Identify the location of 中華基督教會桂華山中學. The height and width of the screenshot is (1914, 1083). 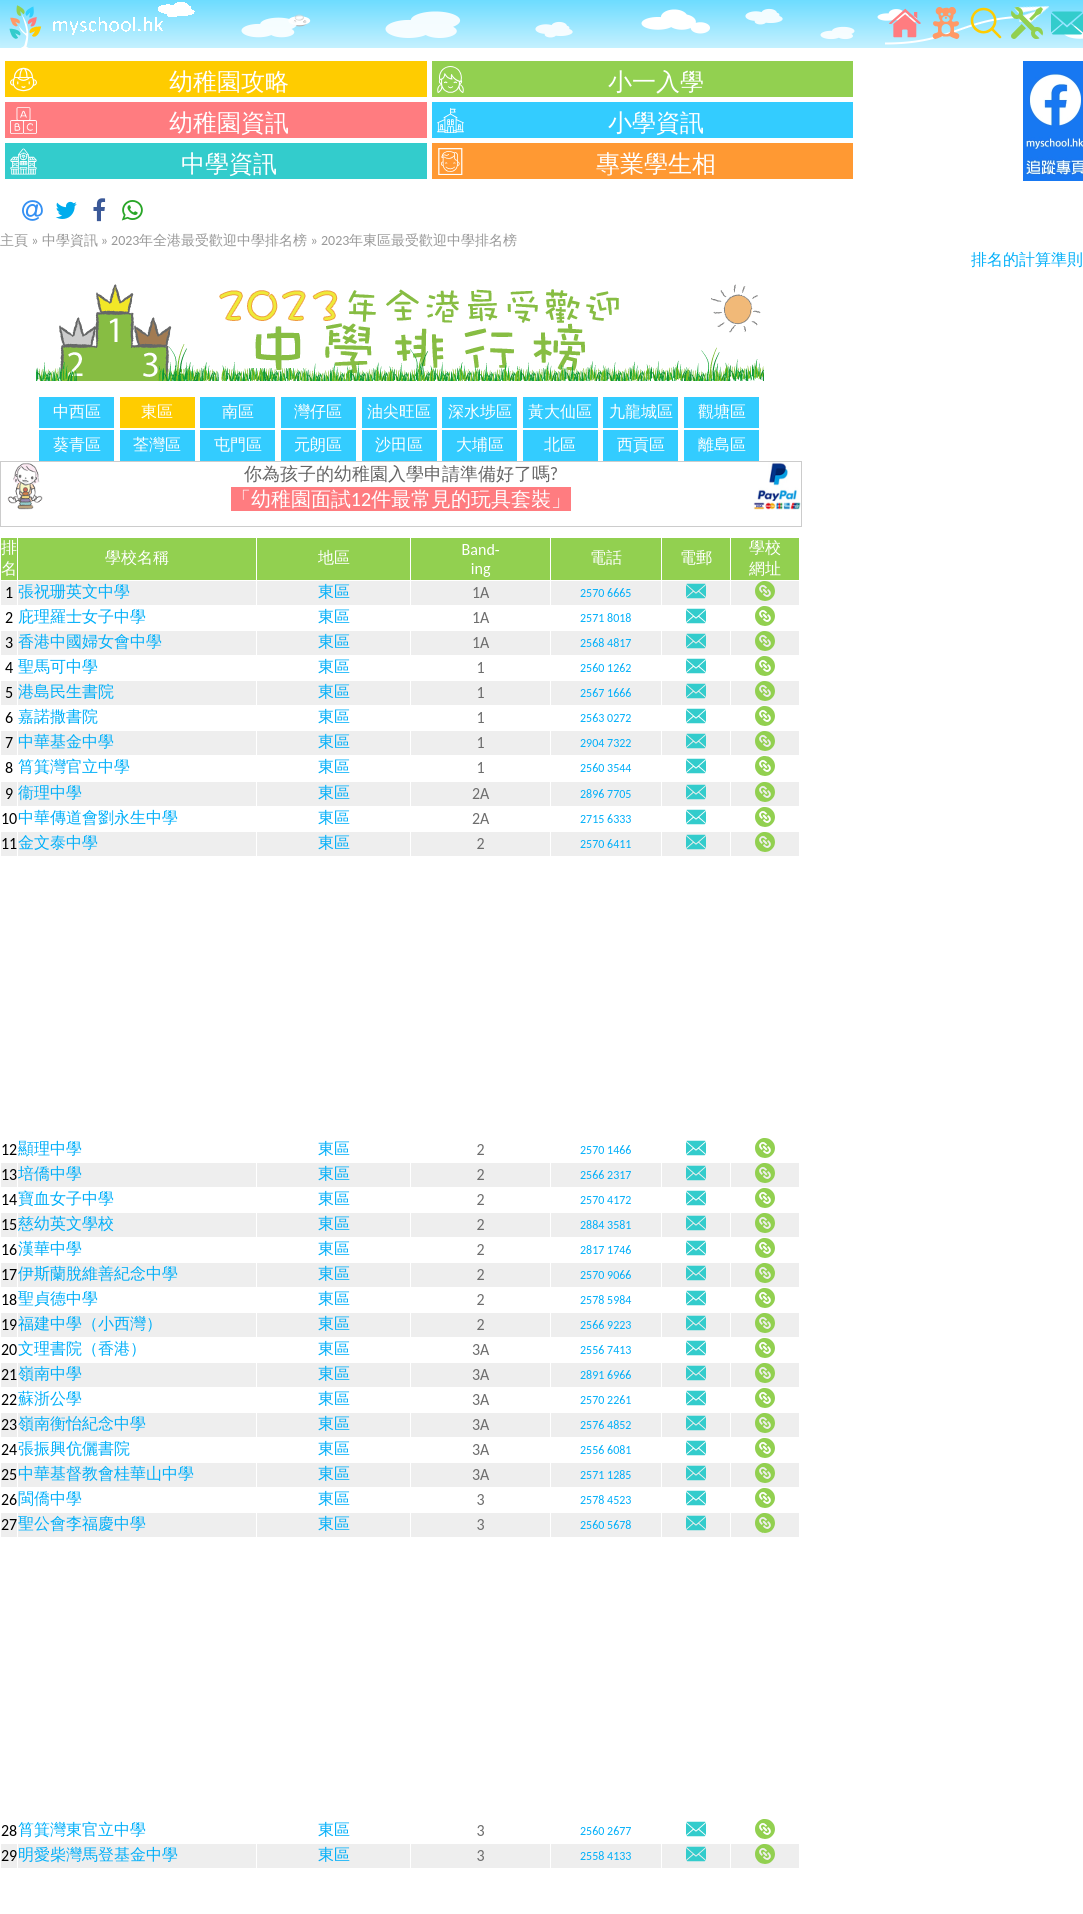
(106, 1473).